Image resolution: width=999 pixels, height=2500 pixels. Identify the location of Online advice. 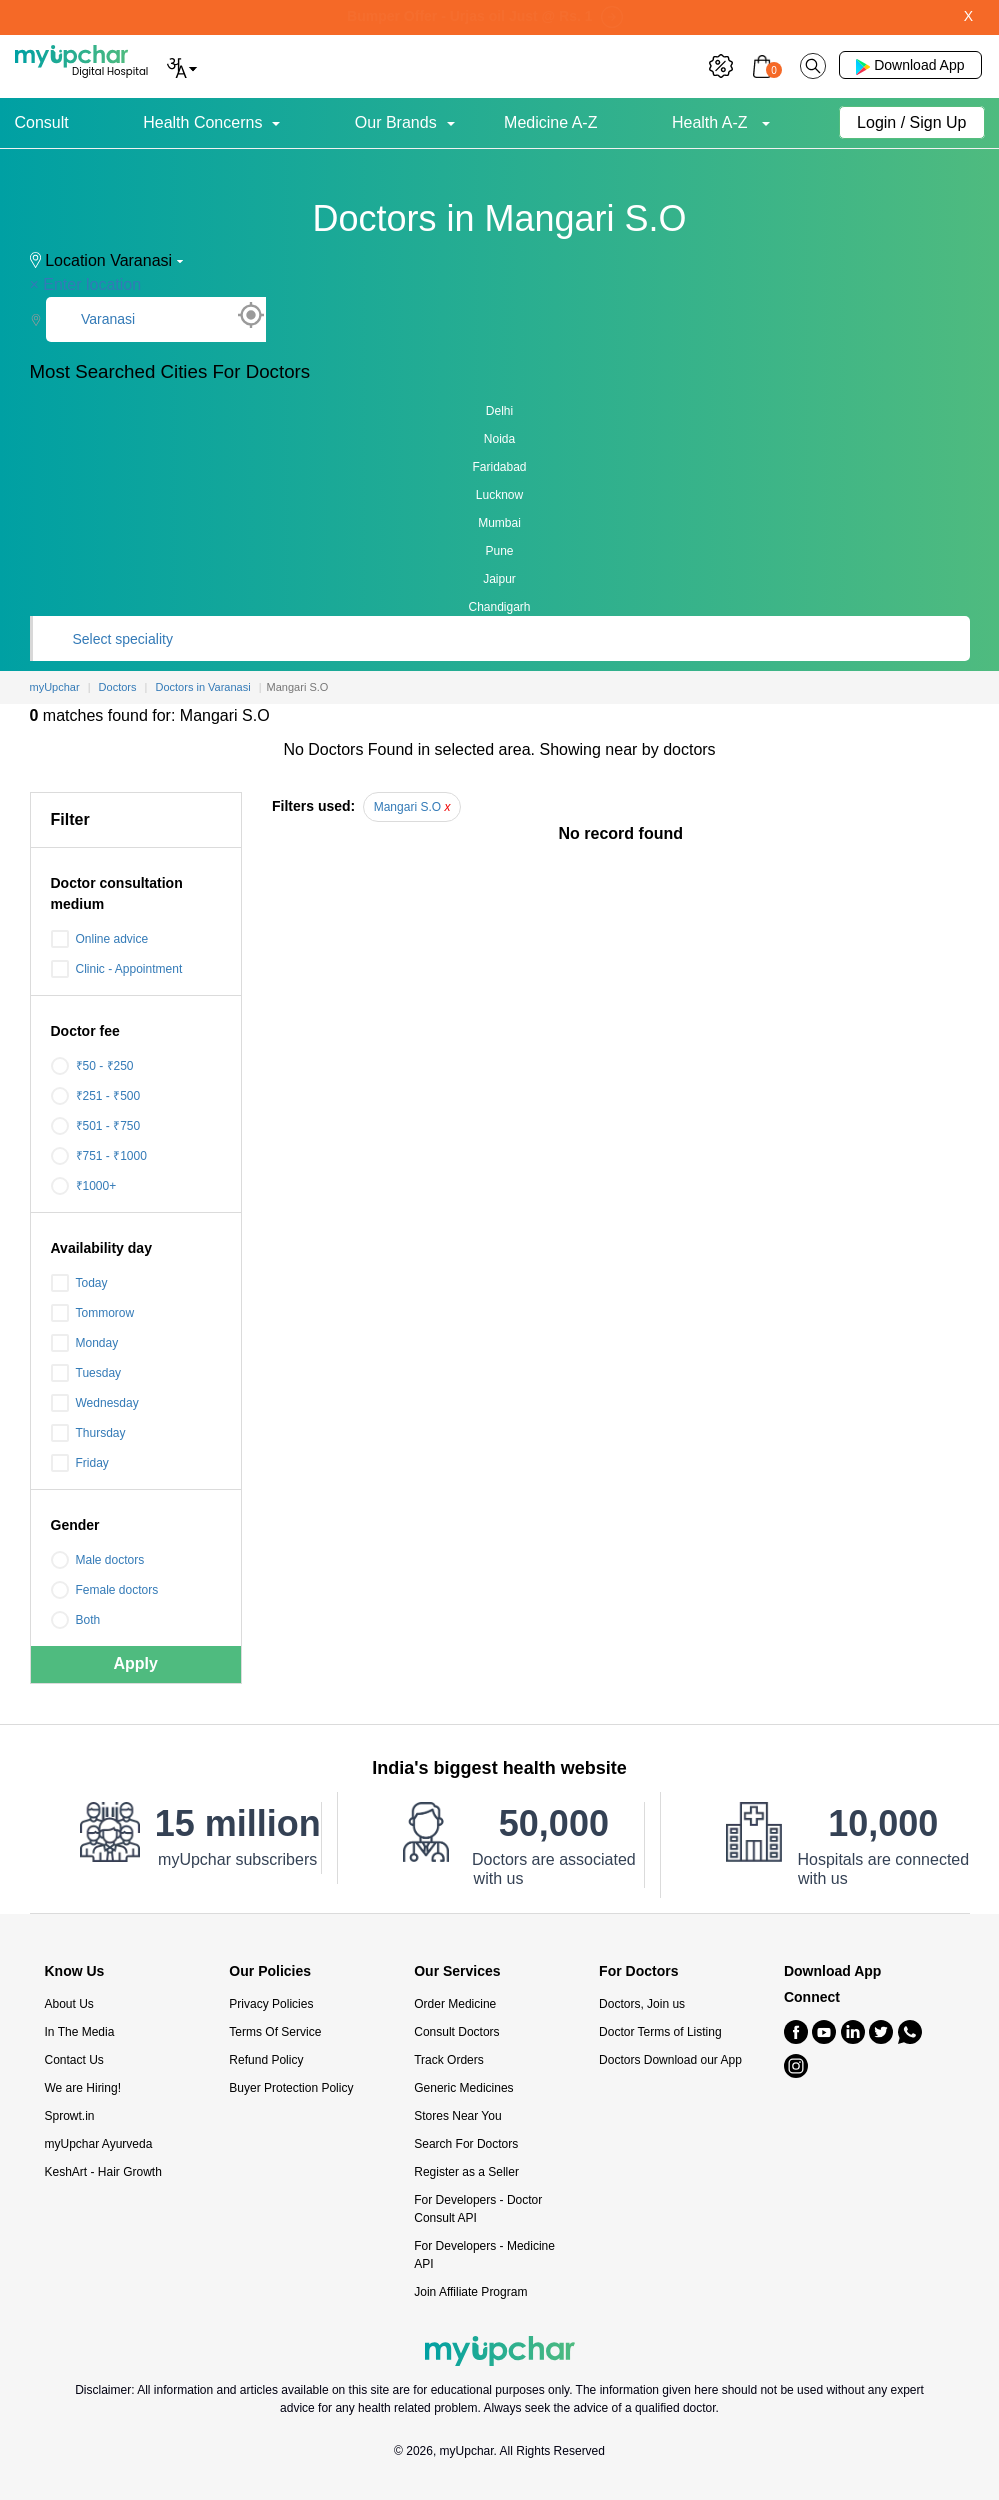
(100, 939).